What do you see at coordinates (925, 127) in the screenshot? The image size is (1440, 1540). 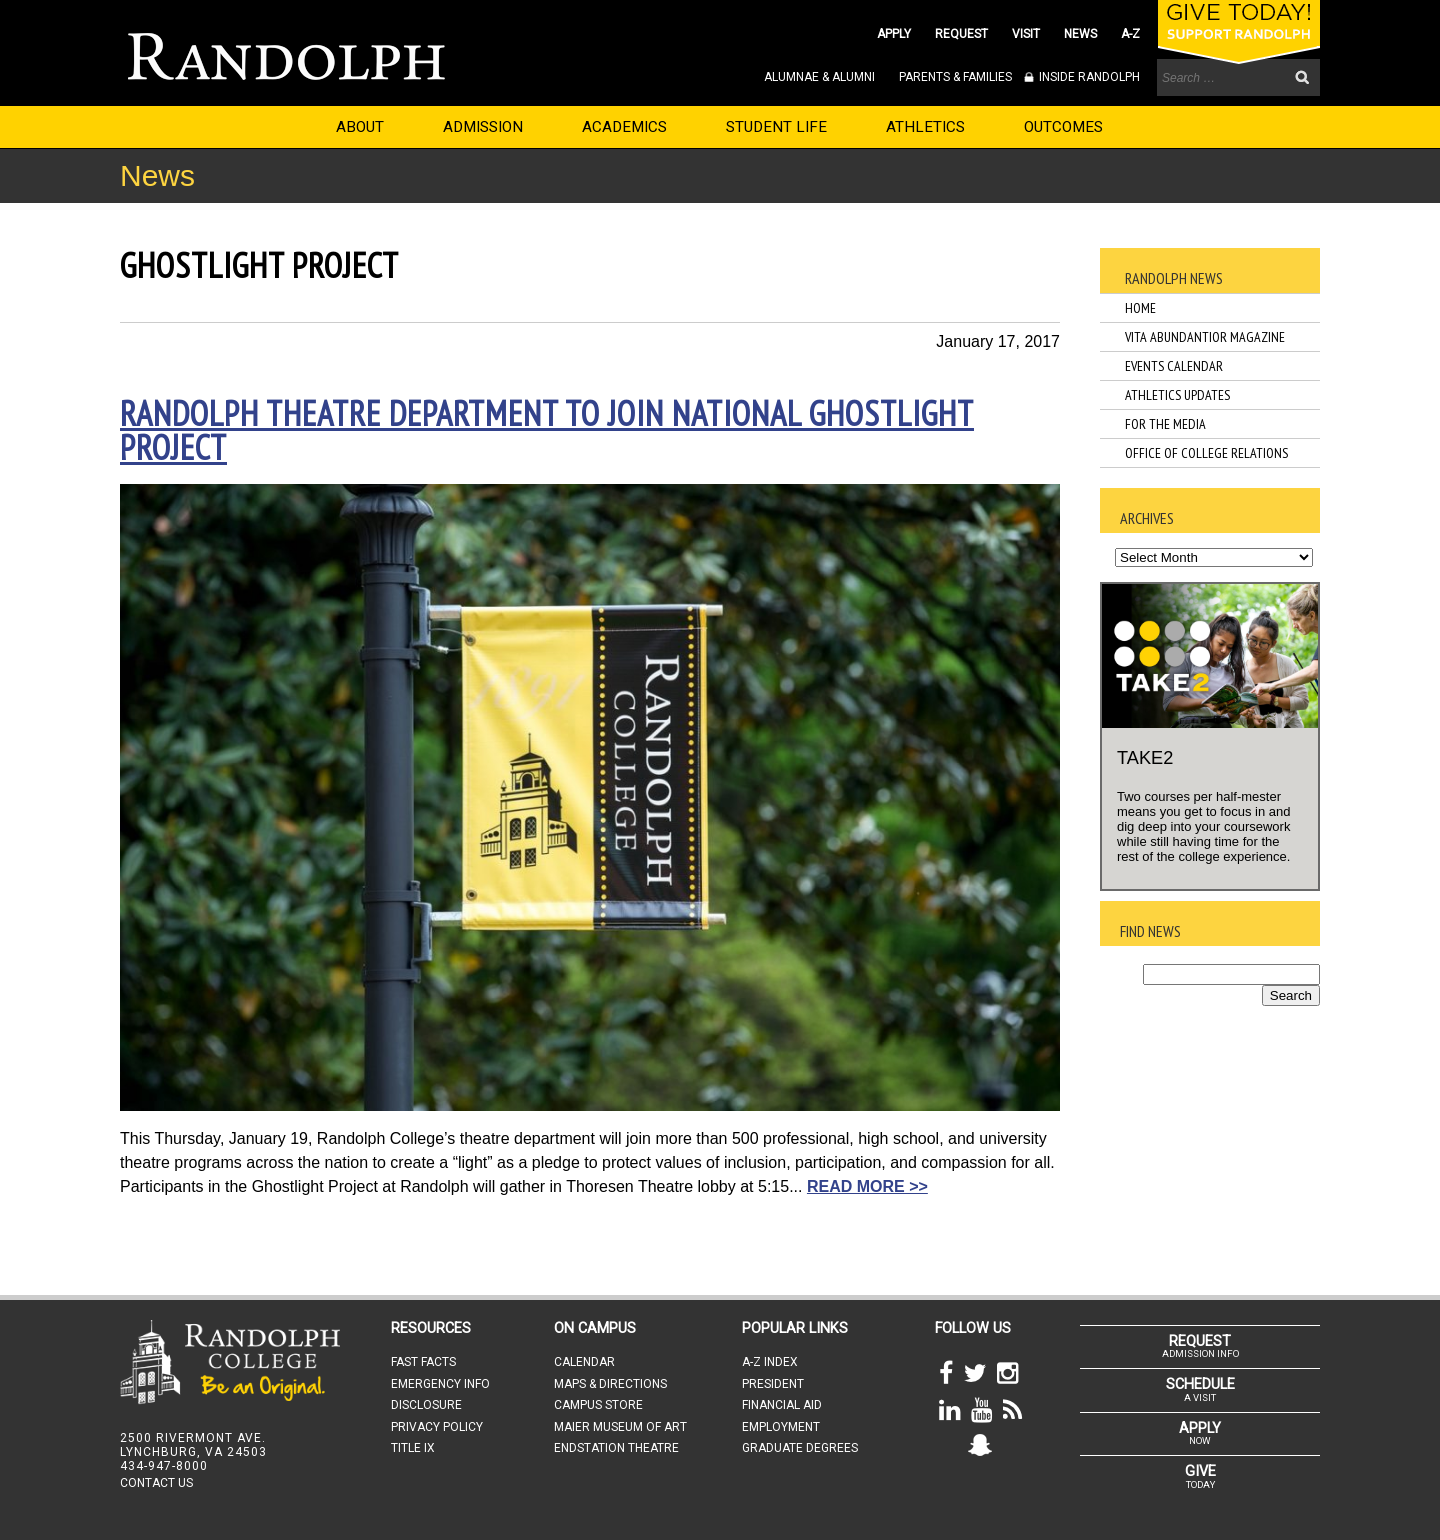 I see `ATHLETICS` at bounding box center [925, 127].